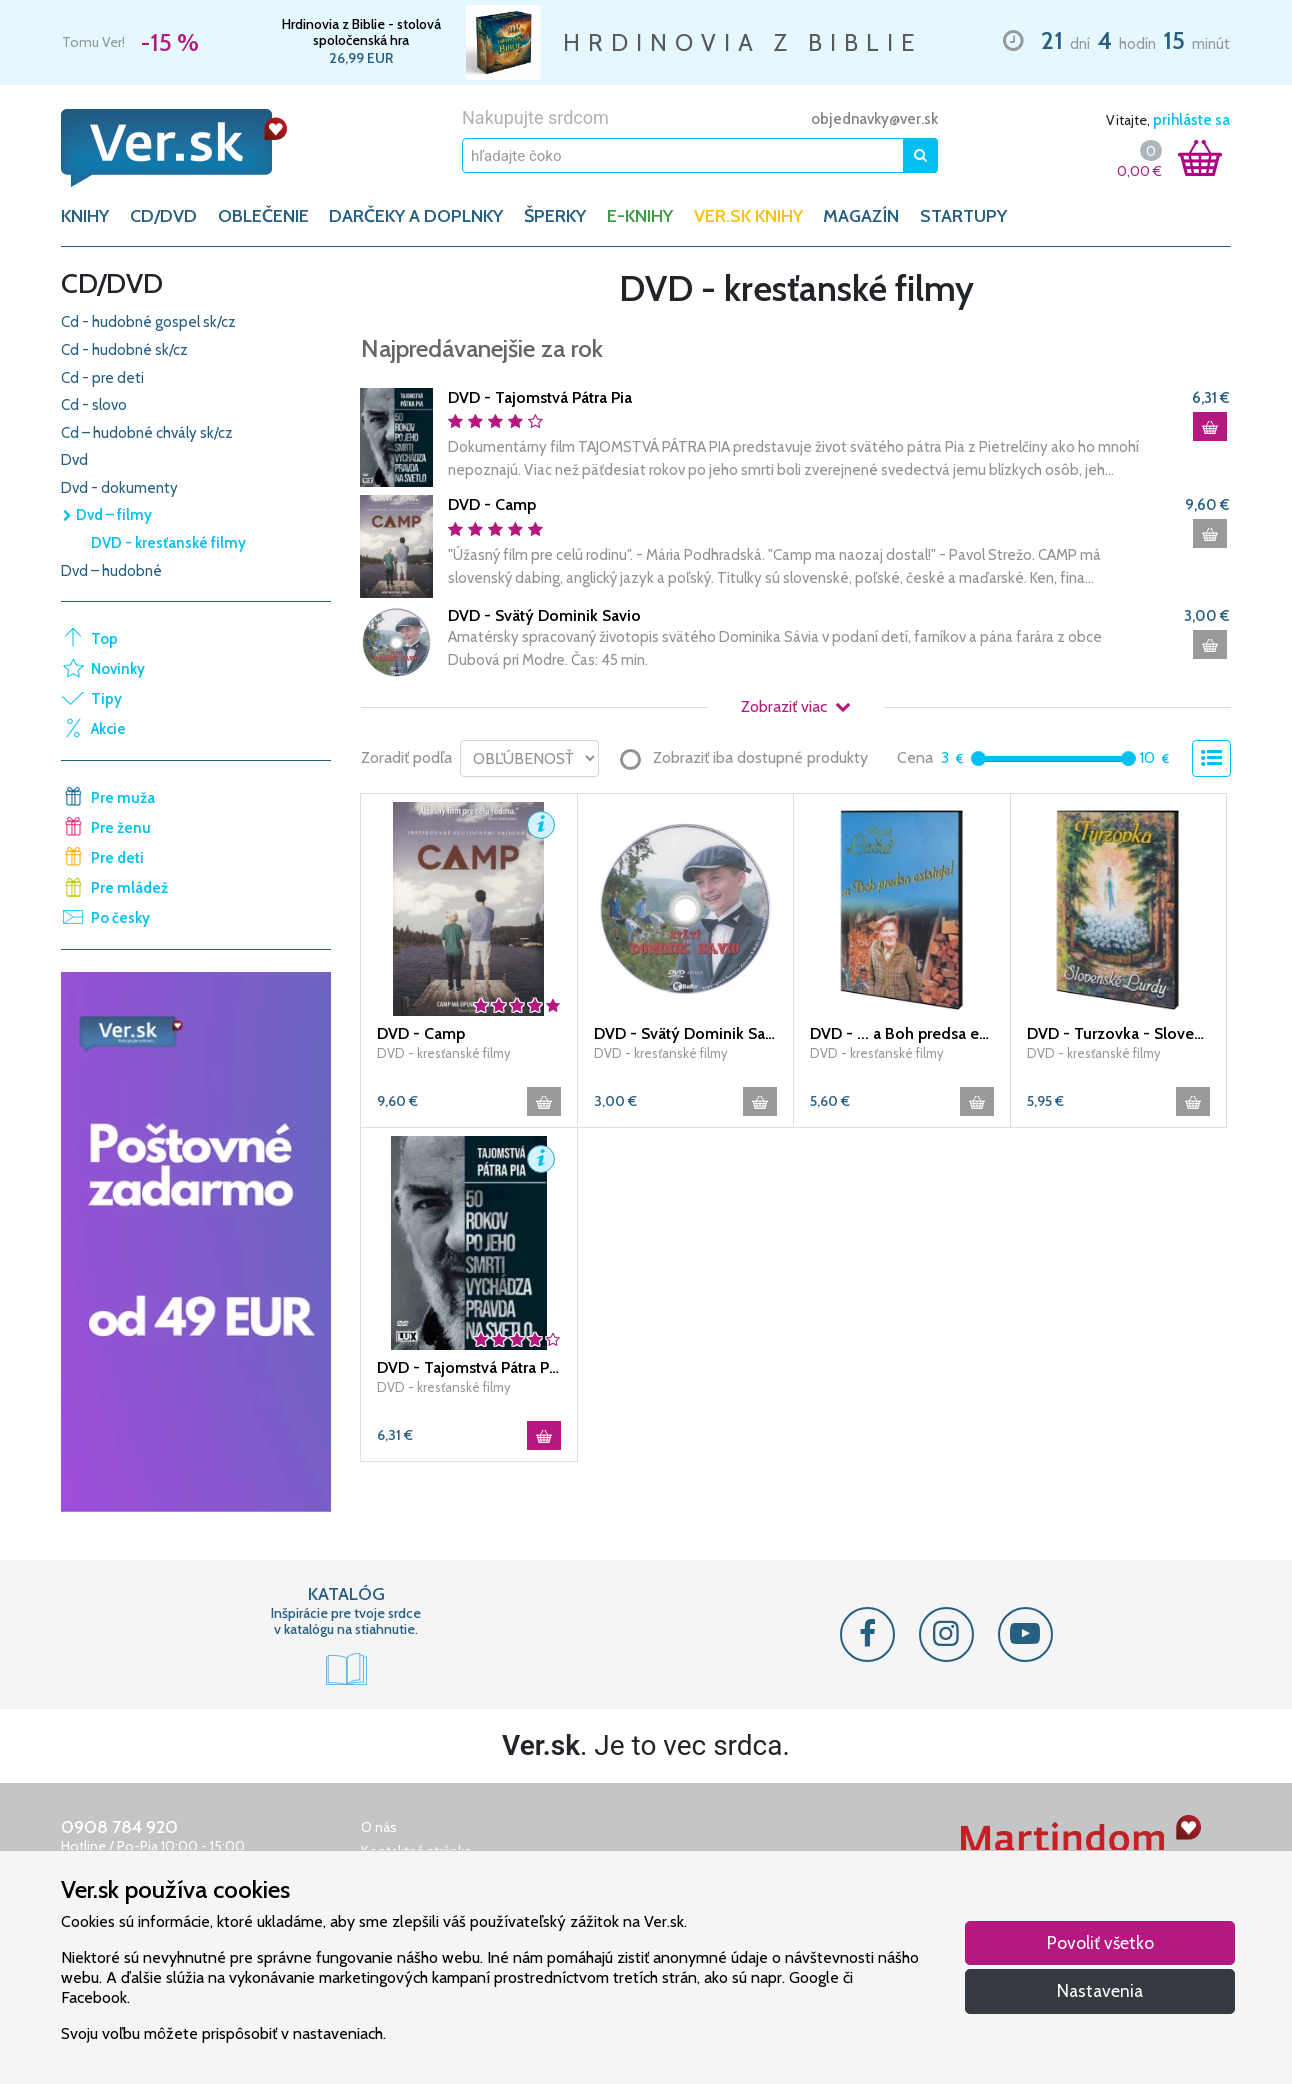  What do you see at coordinates (748, 216) in the screenshot?
I see `Ver.sk knihy` at bounding box center [748, 216].